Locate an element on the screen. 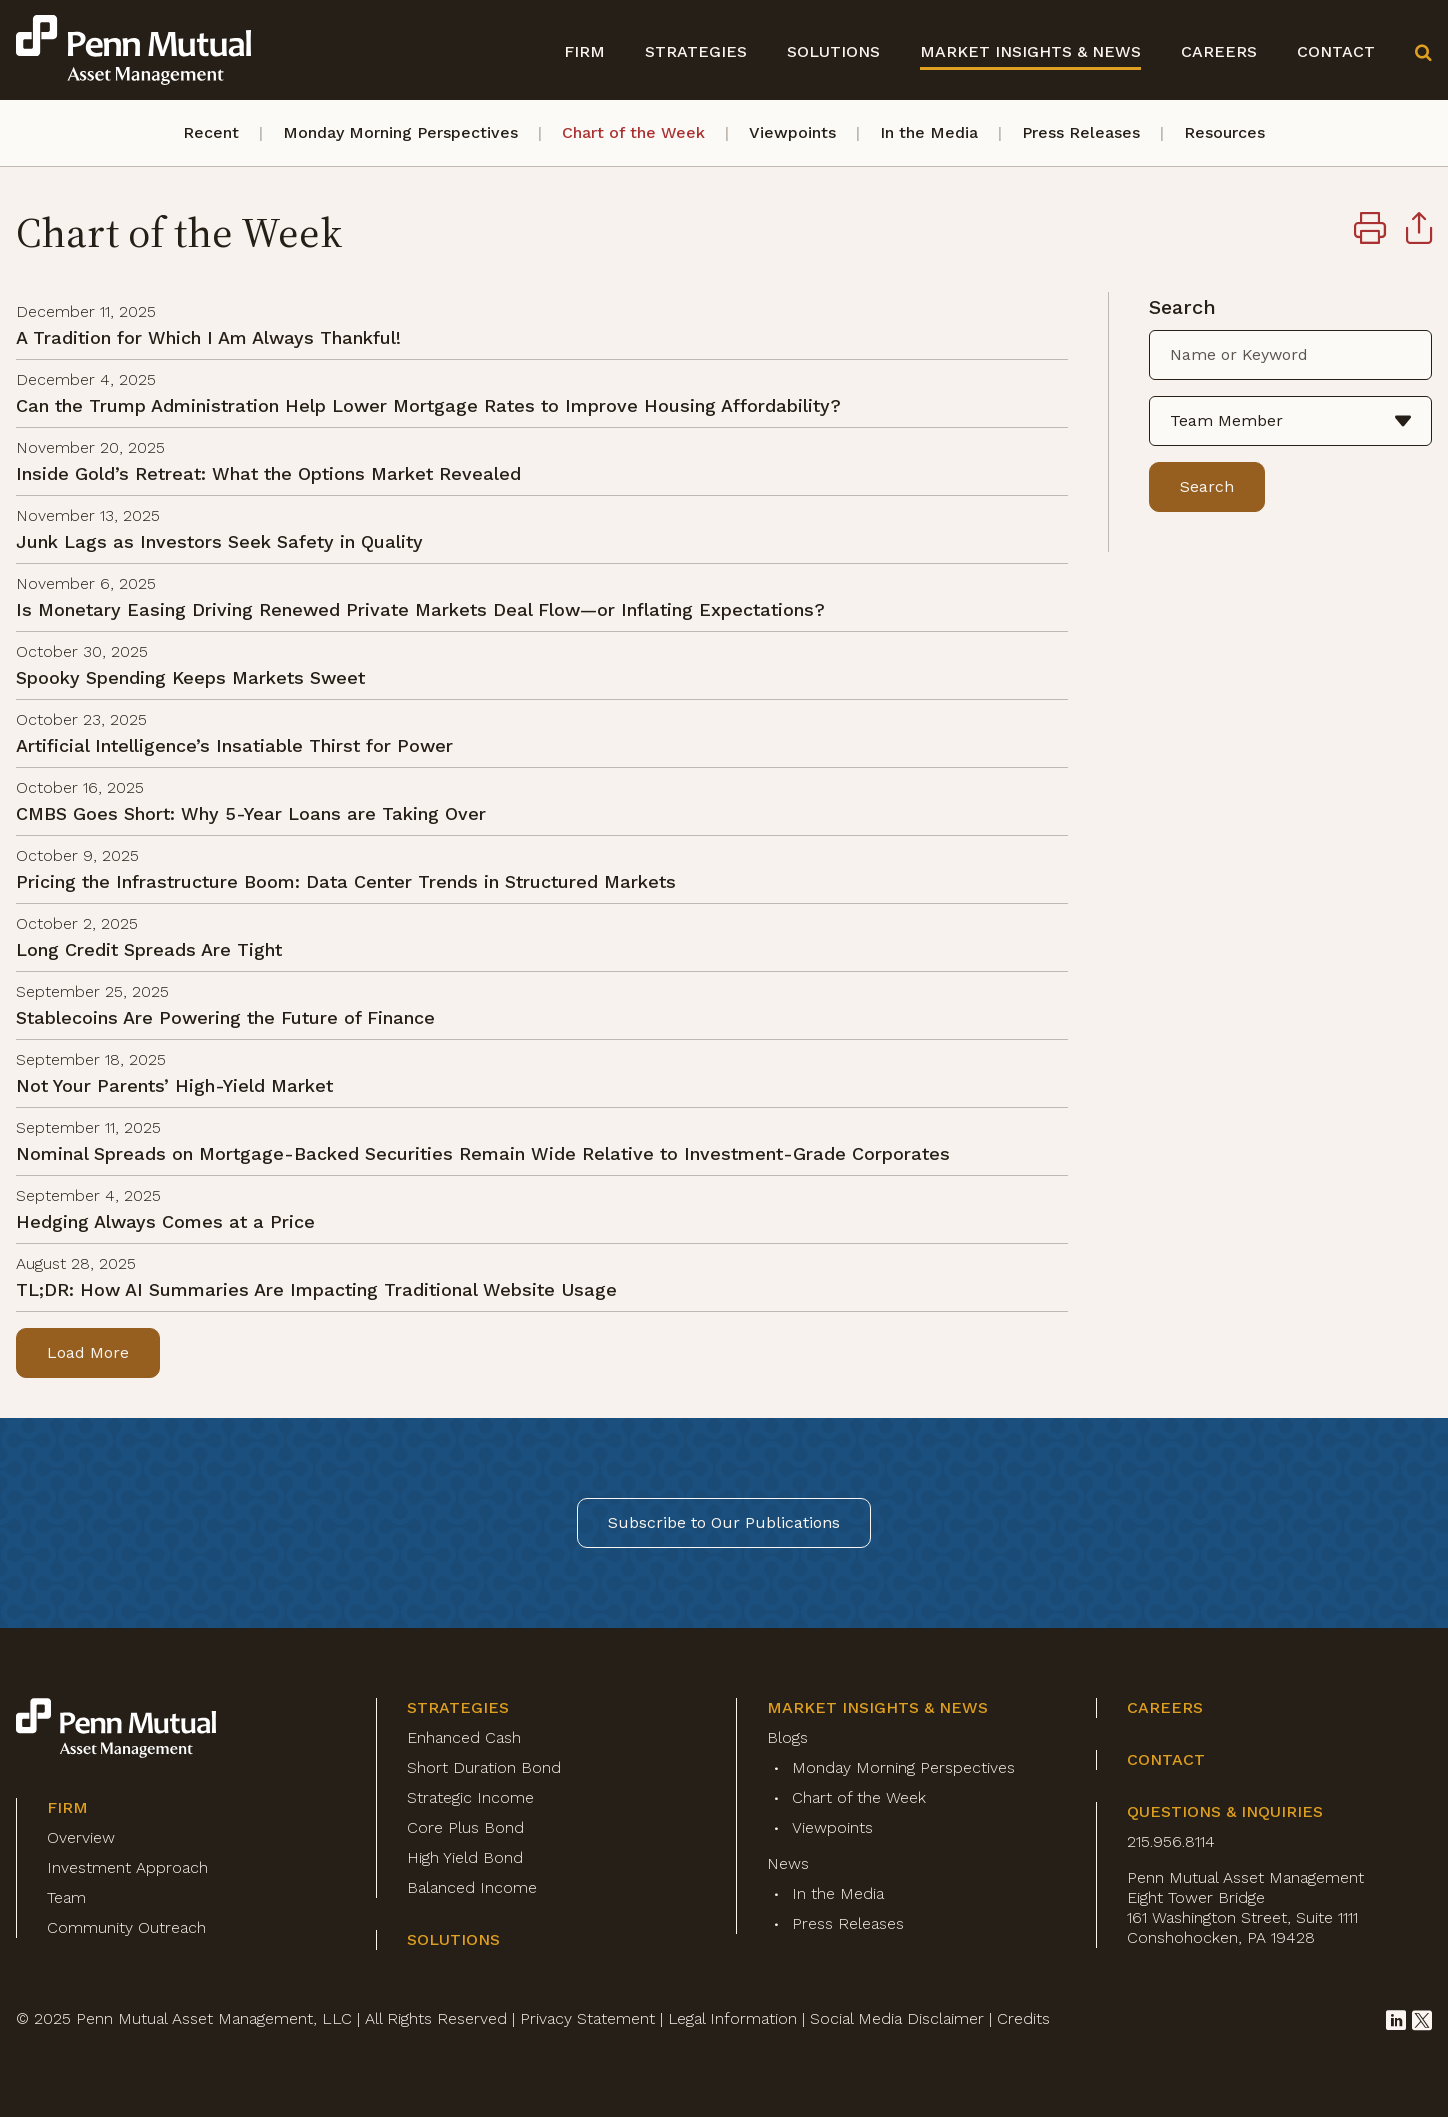 The height and width of the screenshot is (2117, 1448). Not Your Parents’ High-Yield Market is located at coordinates (174, 1085).